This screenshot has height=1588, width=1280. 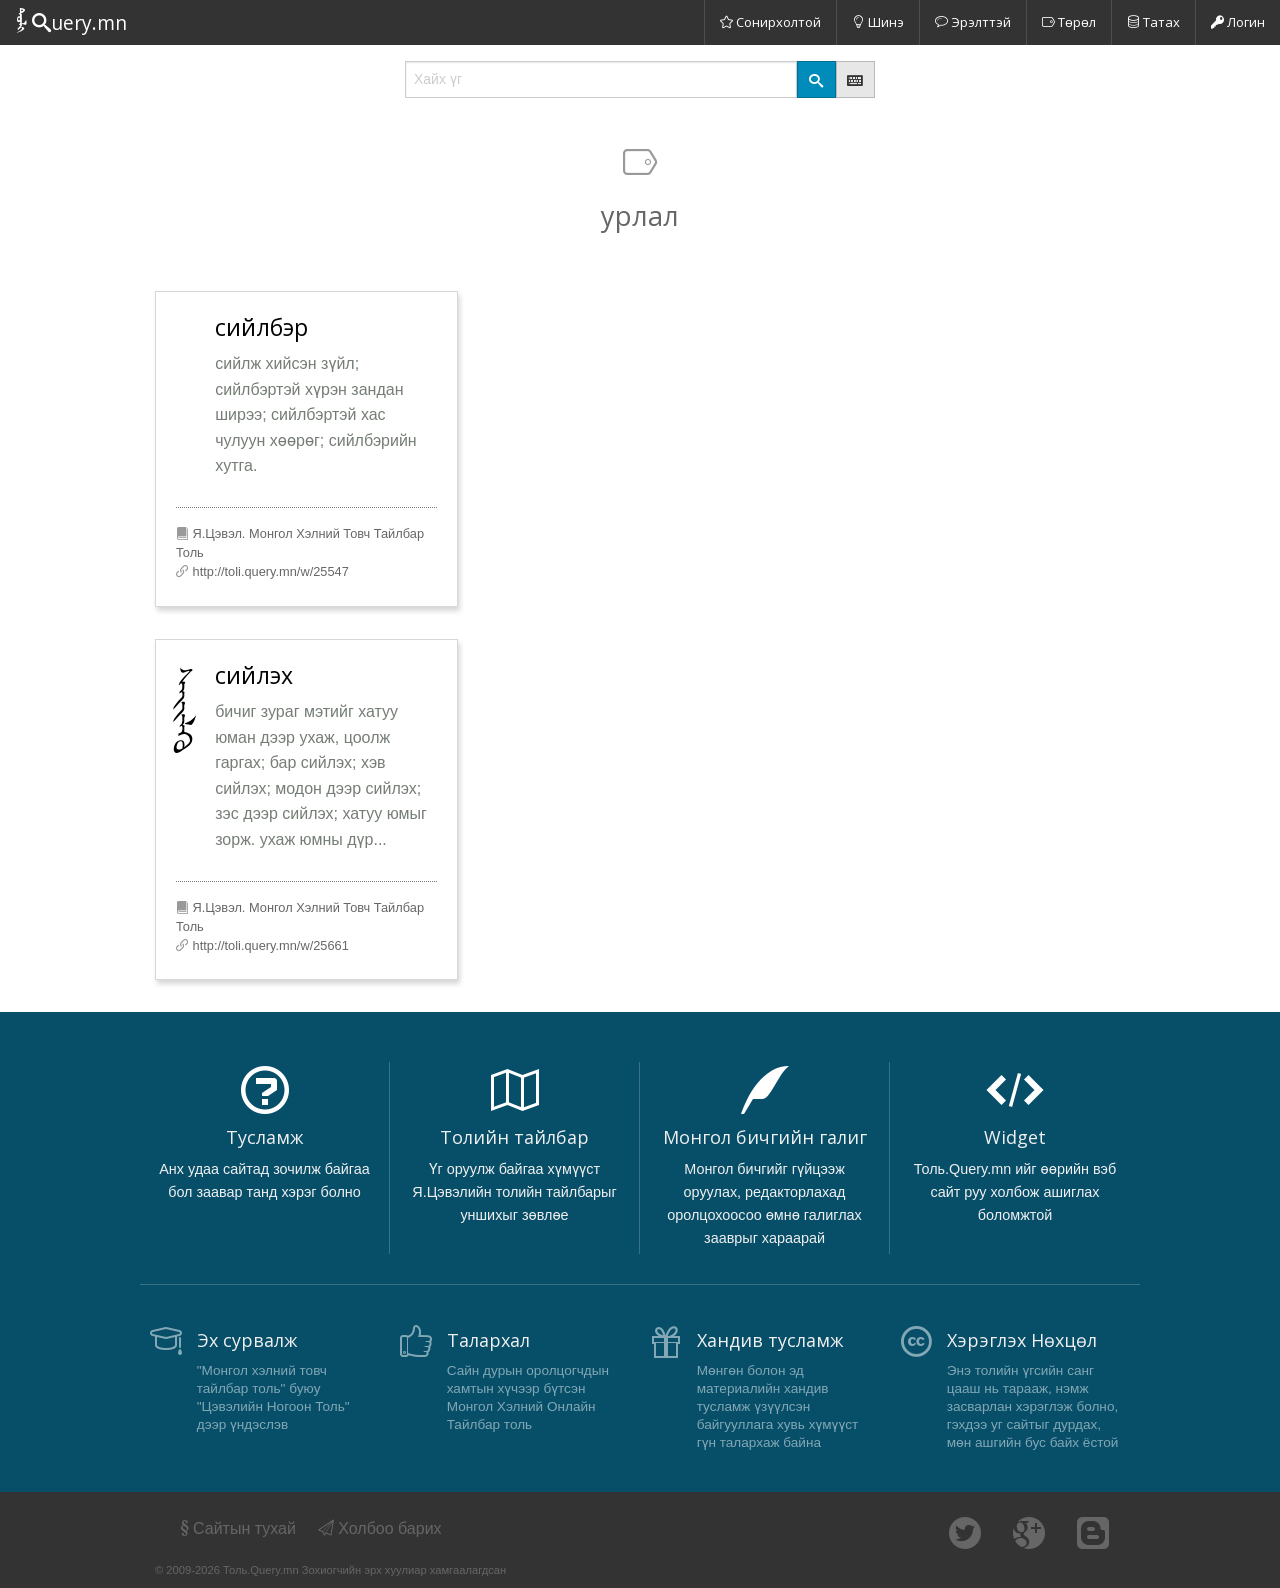 What do you see at coordinates (1153, 22) in the screenshot?
I see `Татах` at bounding box center [1153, 22].